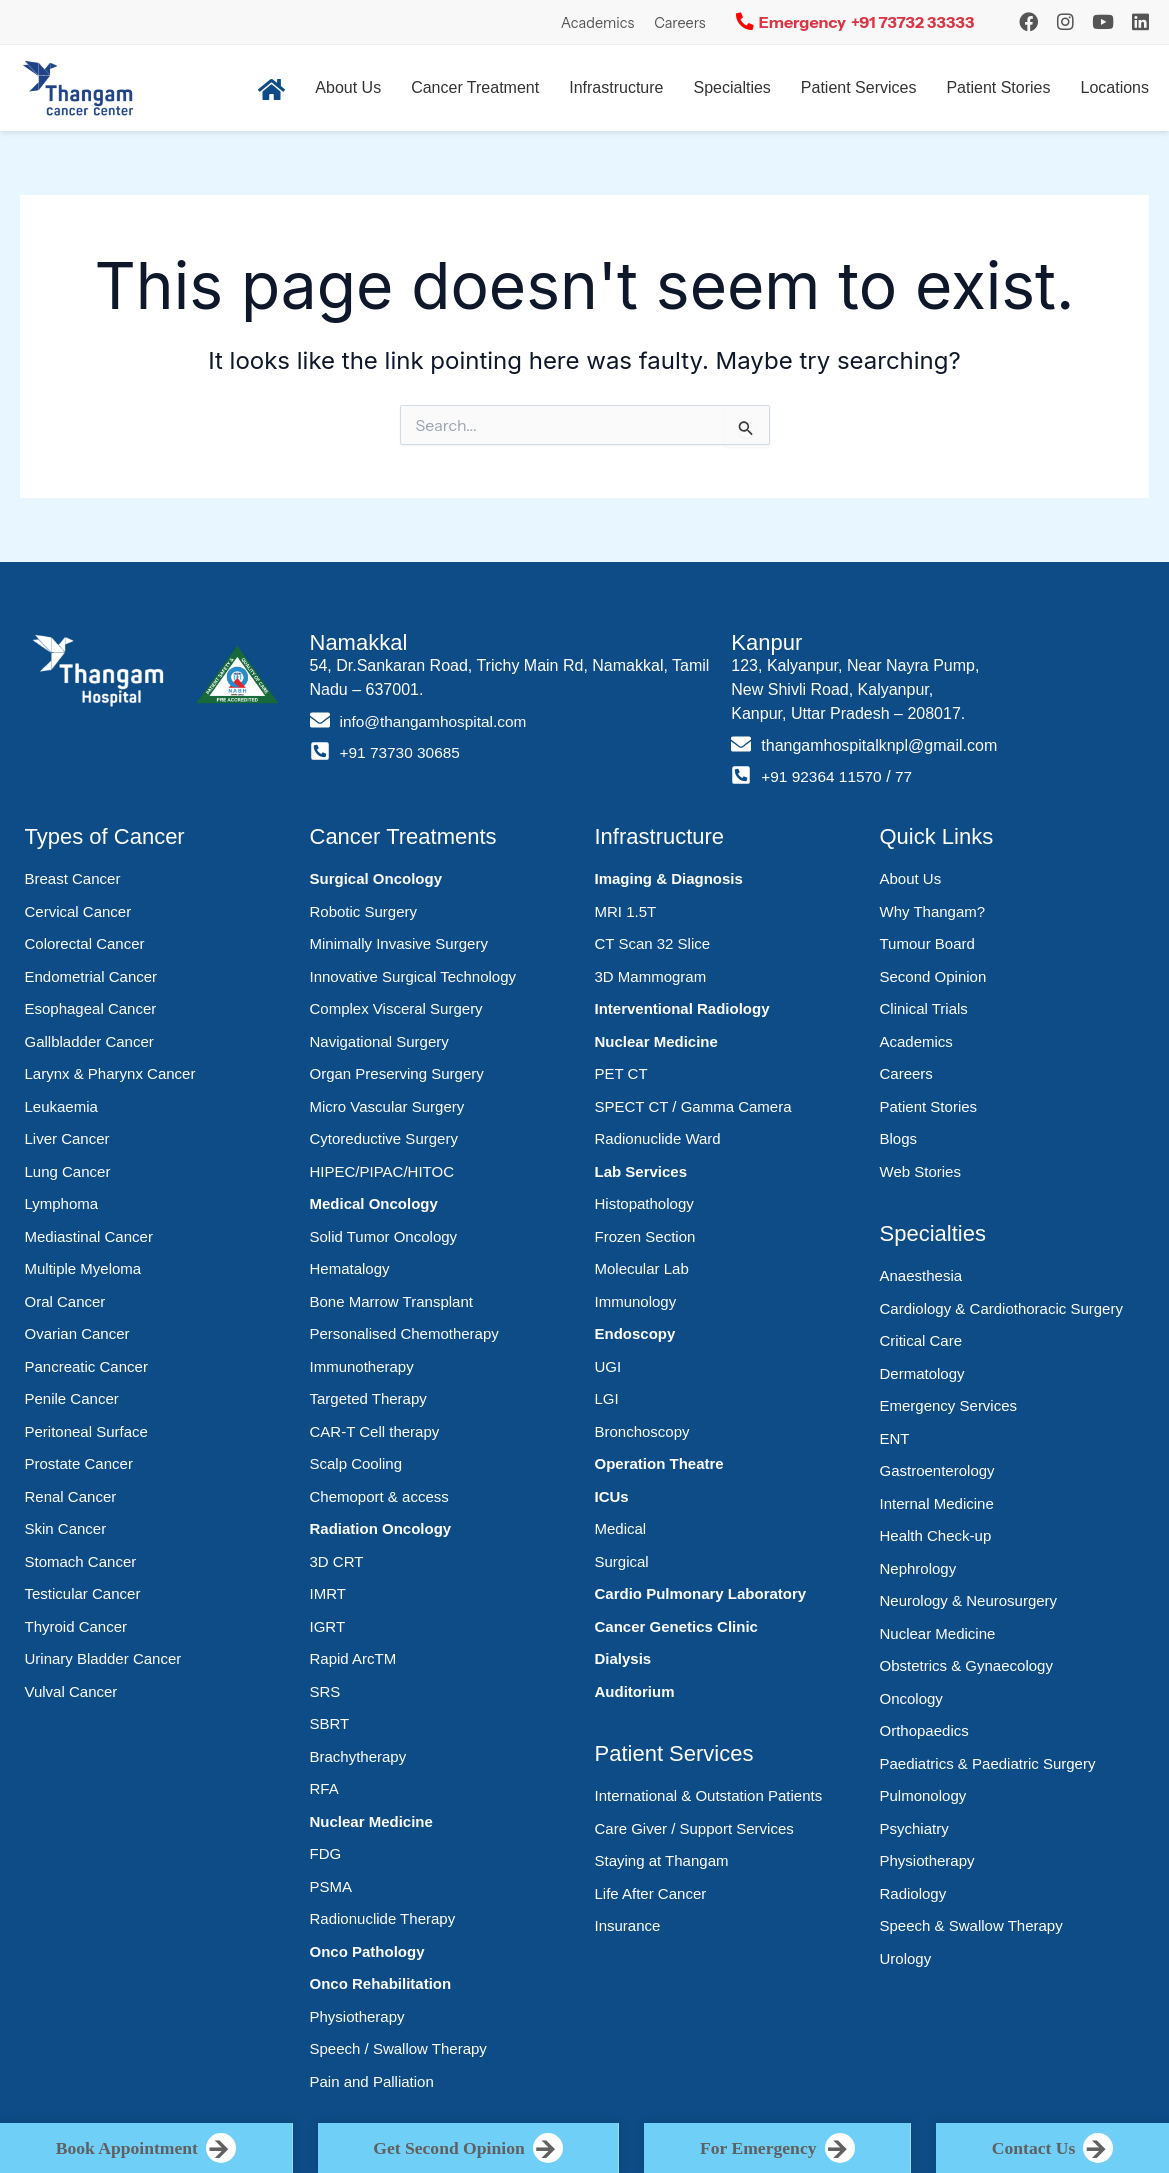  I want to click on Immunology, so click(636, 1301).